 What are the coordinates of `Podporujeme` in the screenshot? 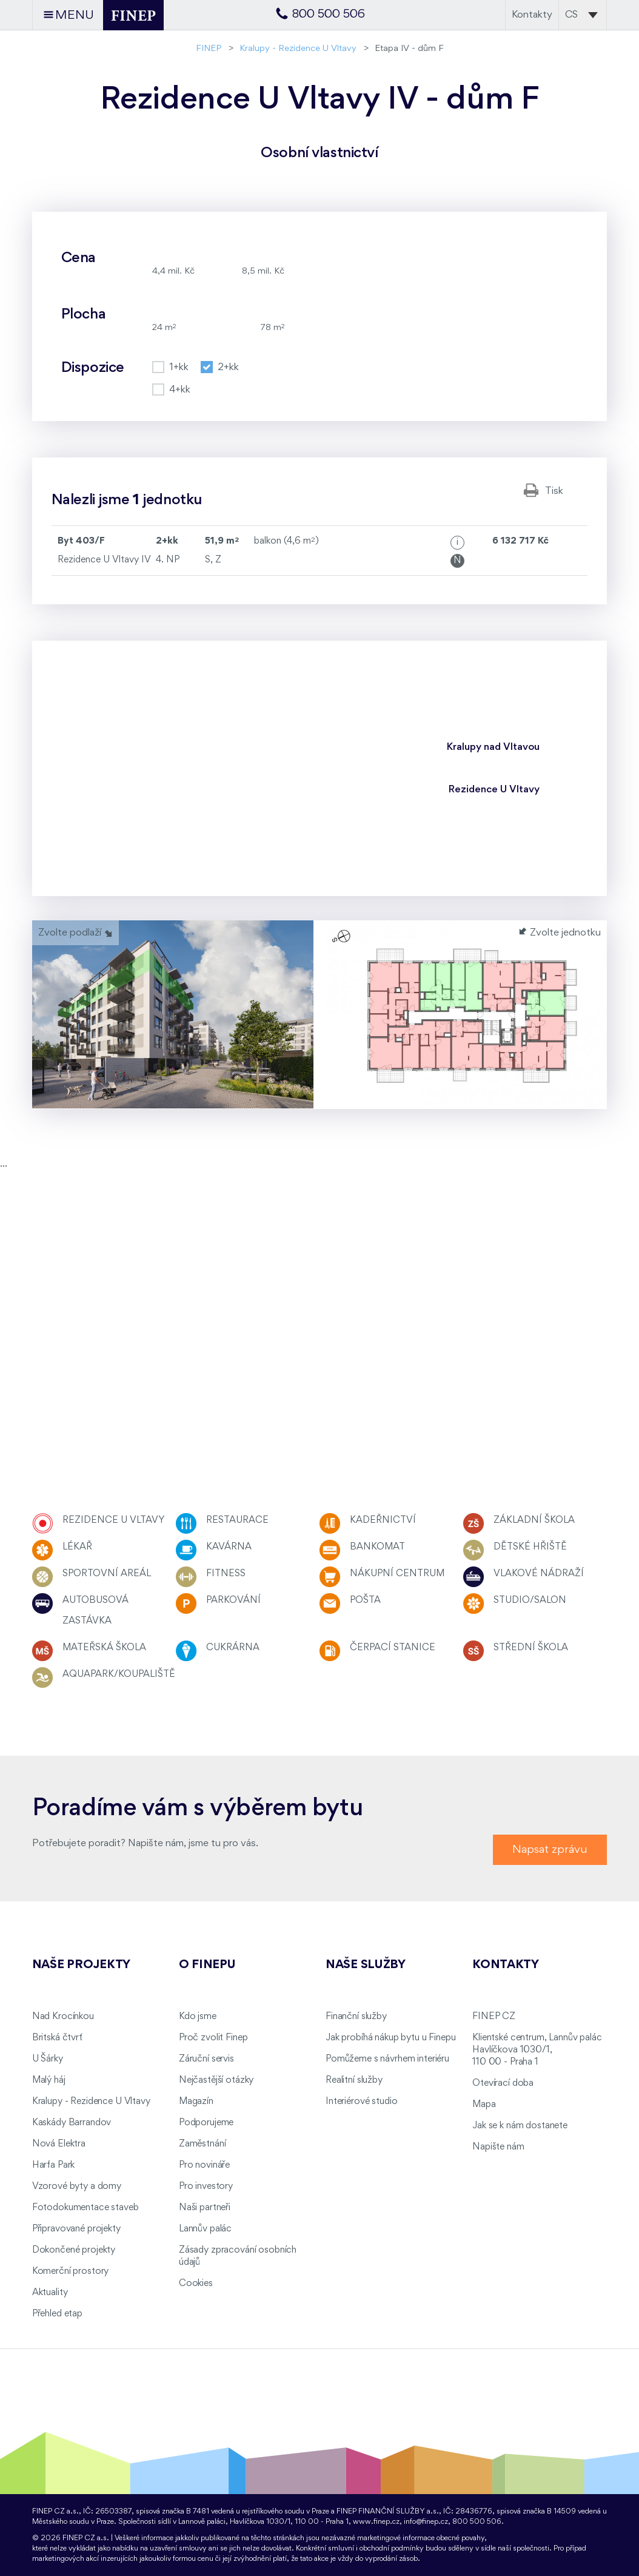 It's located at (206, 2123).